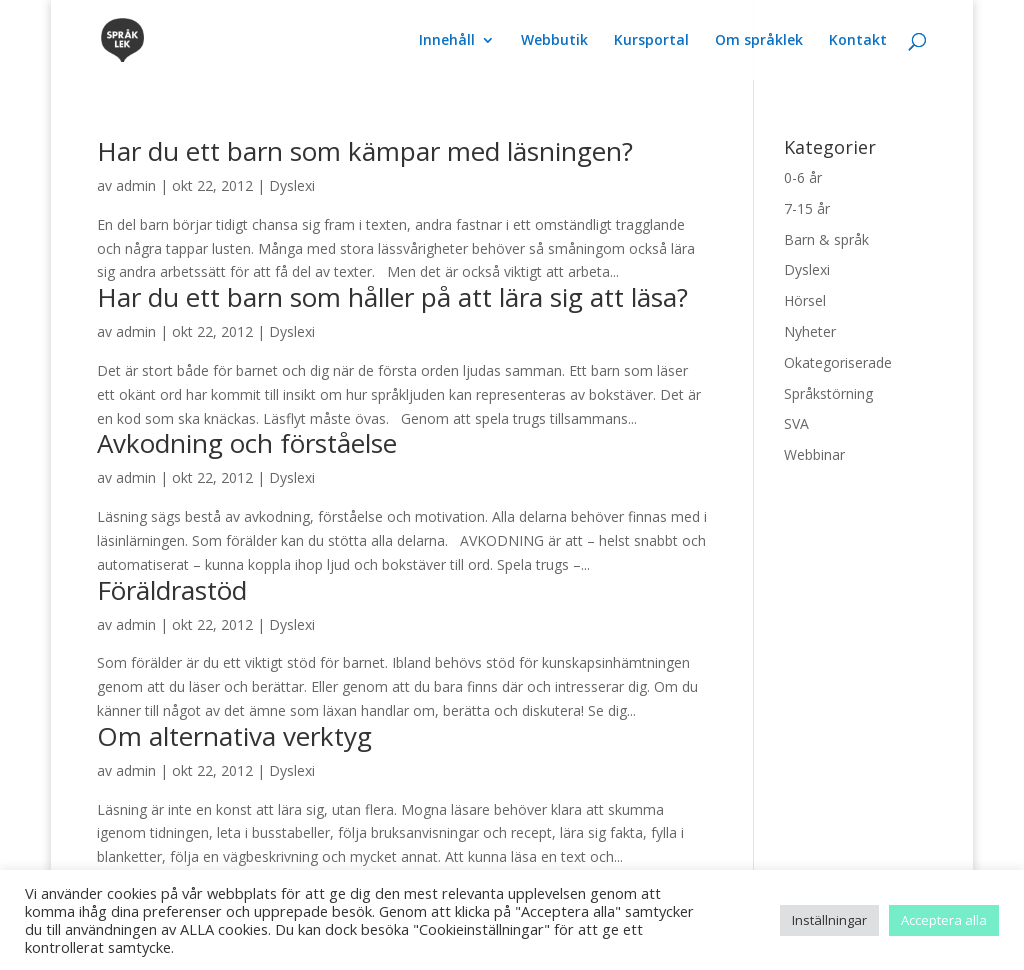 The height and width of the screenshot is (970, 1024). I want to click on Kontakt, so click(858, 41).